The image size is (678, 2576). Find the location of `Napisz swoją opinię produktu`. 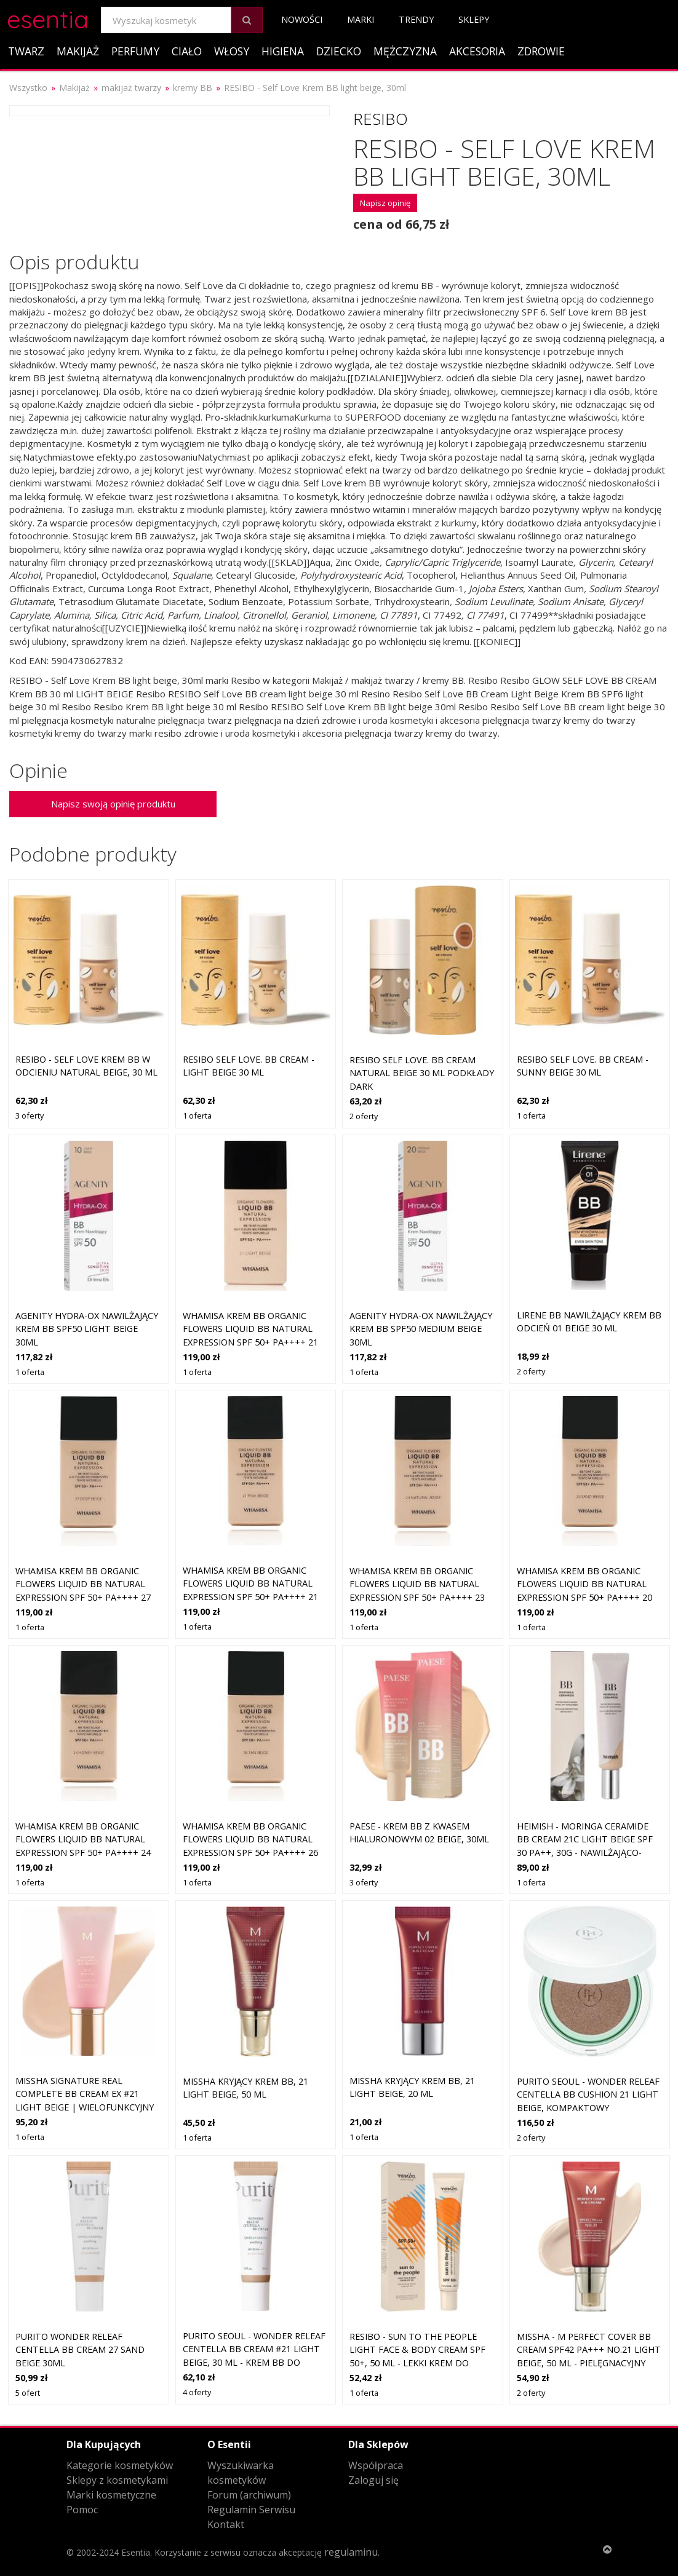

Napisz swoją opinię produktu is located at coordinates (113, 804).